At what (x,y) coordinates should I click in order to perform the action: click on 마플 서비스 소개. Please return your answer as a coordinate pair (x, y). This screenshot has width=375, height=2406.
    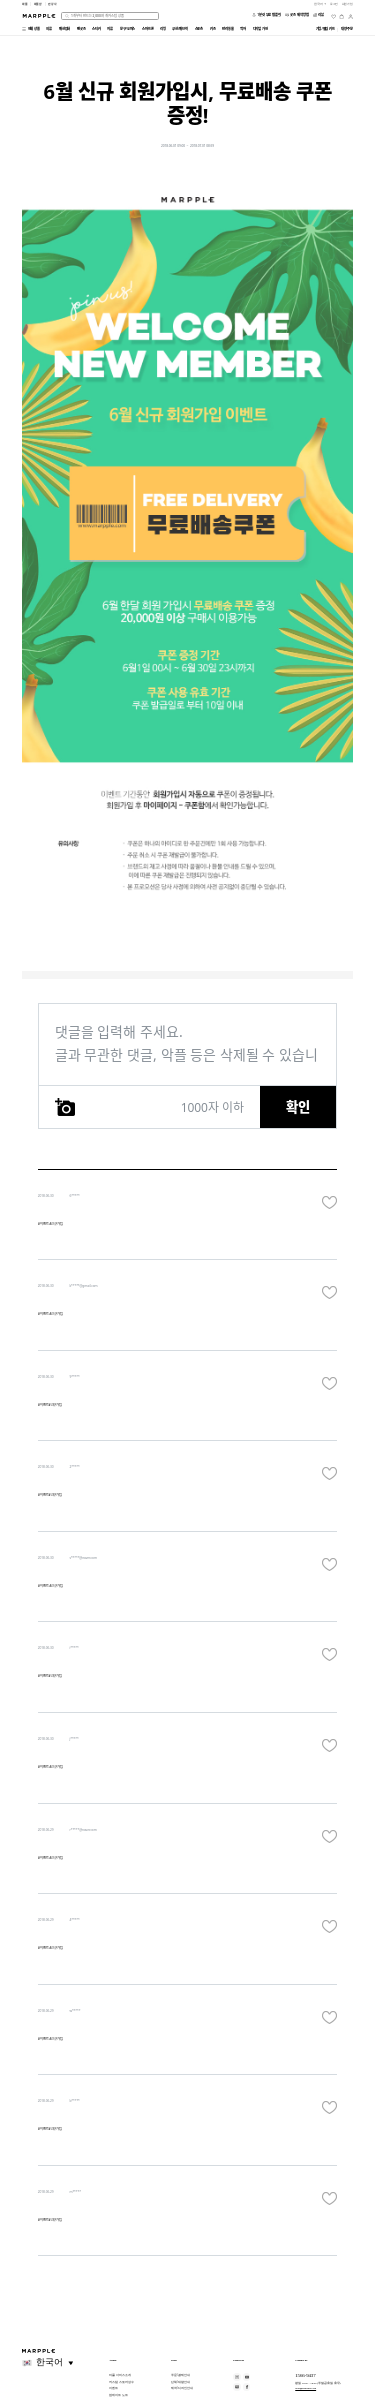
    Looking at the image, I should click on (120, 2375).